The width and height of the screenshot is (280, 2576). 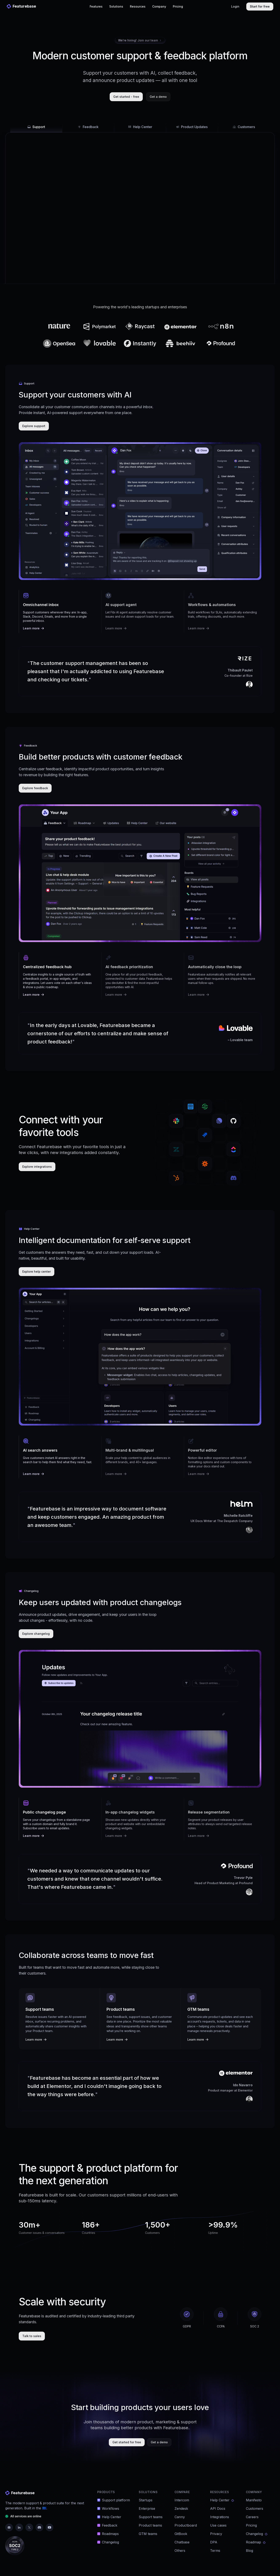 What do you see at coordinates (151, 2524) in the screenshot?
I see `Support teams` at bounding box center [151, 2524].